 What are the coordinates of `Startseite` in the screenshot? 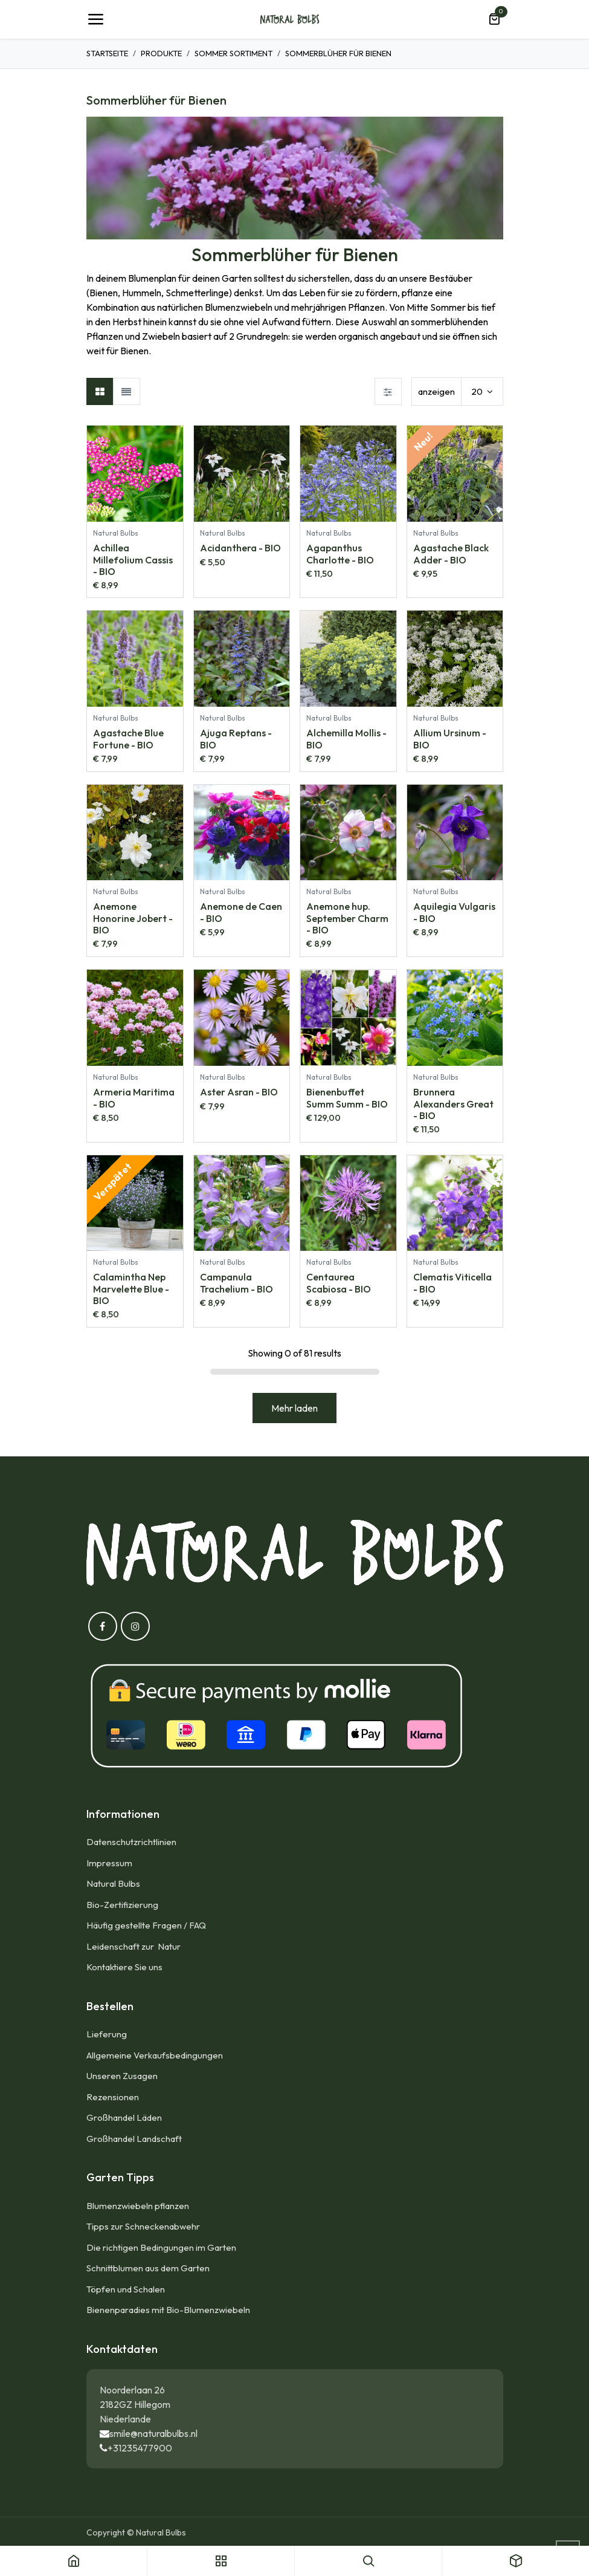 It's located at (107, 53).